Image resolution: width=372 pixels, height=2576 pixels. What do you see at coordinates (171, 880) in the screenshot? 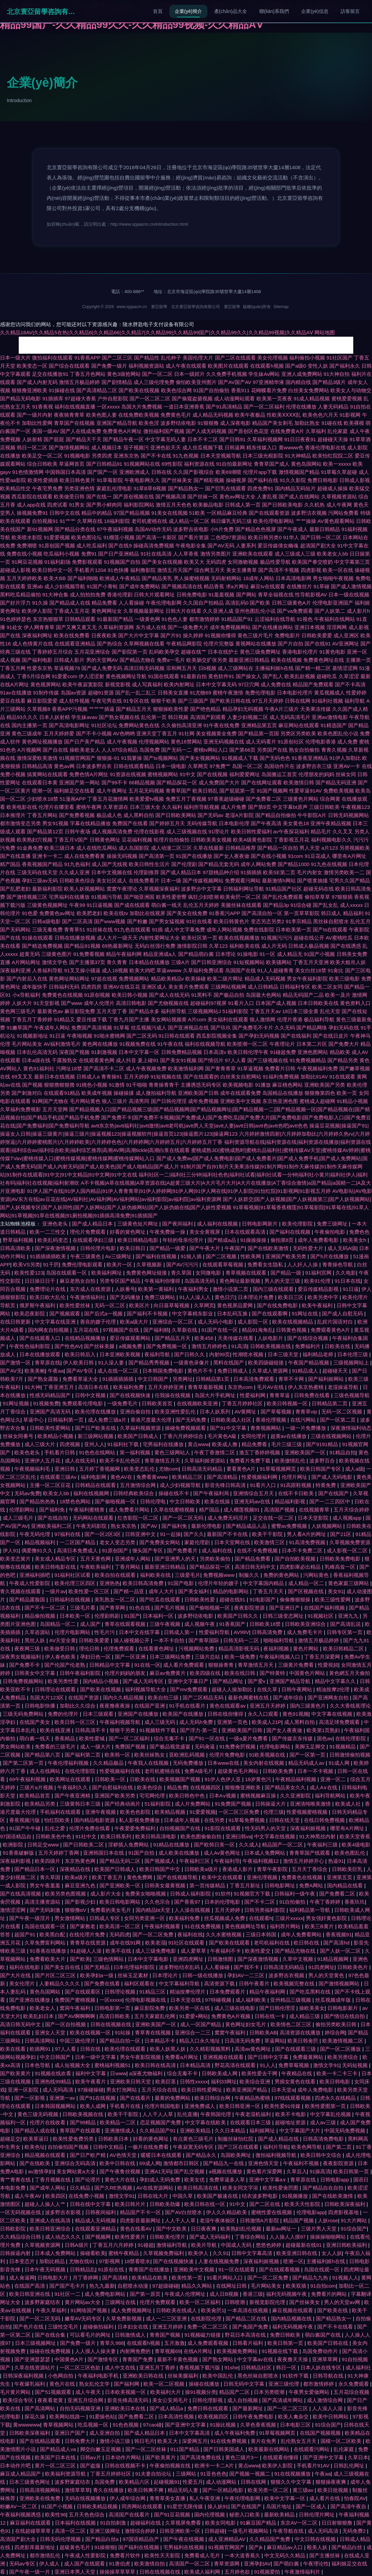
I see `日本一级` at bounding box center [171, 880].